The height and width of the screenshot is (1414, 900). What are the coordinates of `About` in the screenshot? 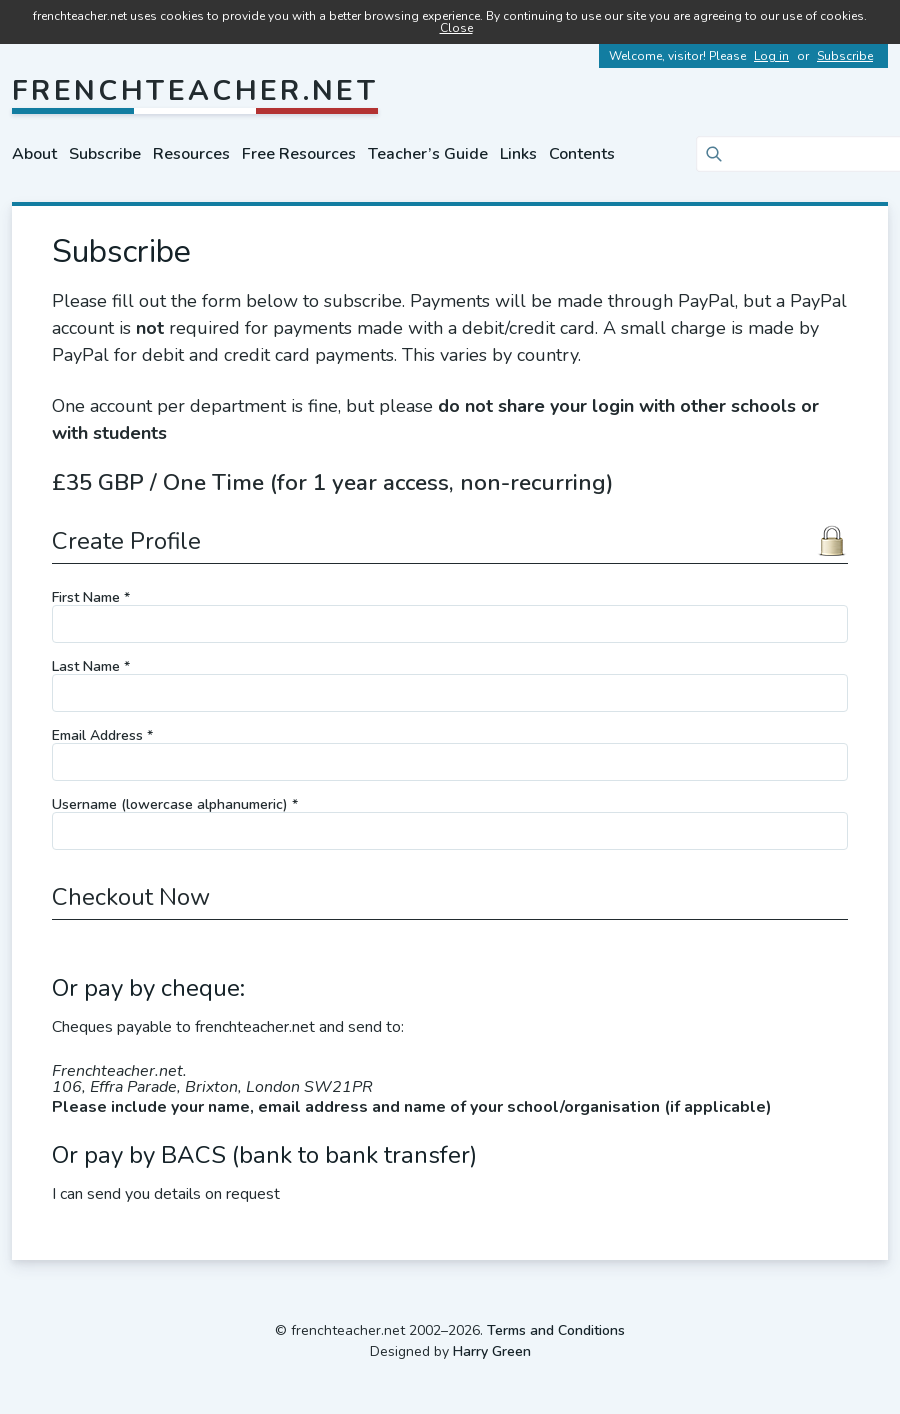 It's located at (34, 154).